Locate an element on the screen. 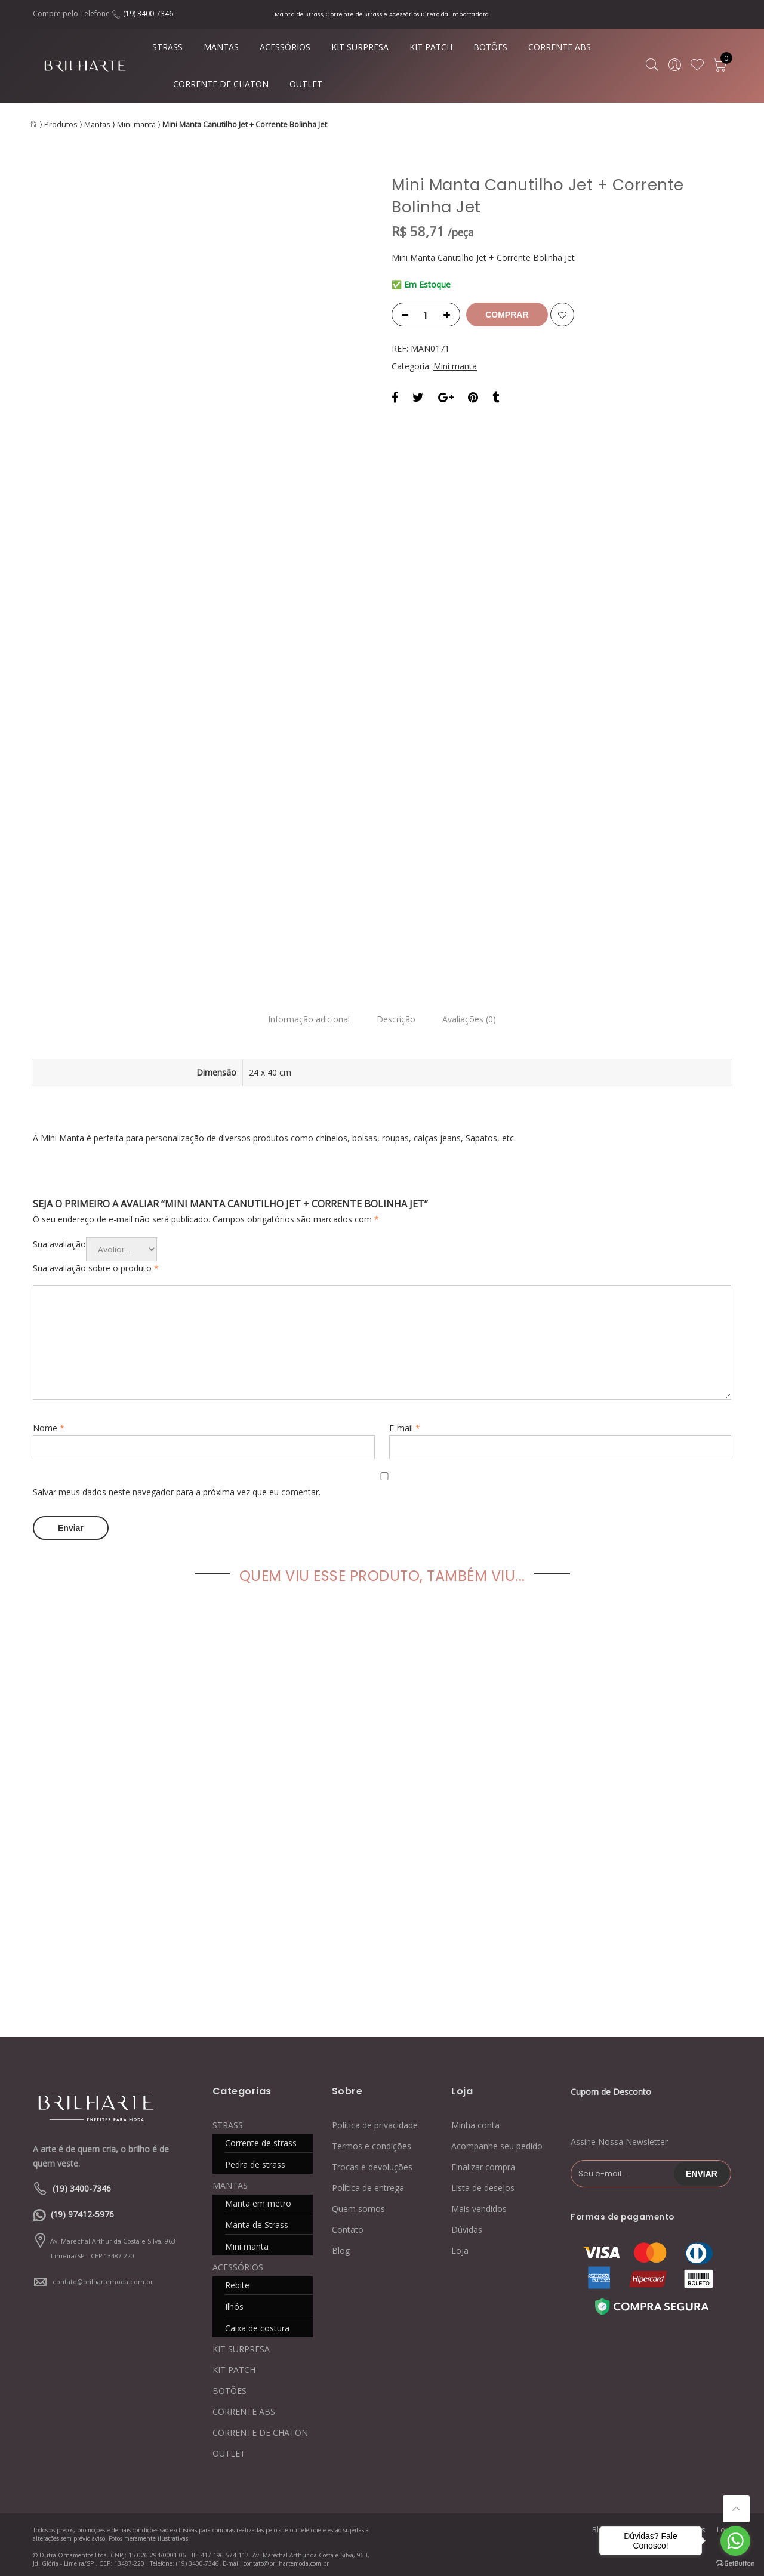 The height and width of the screenshot is (2576, 764). Manta de Strass is located at coordinates (256, 2221).